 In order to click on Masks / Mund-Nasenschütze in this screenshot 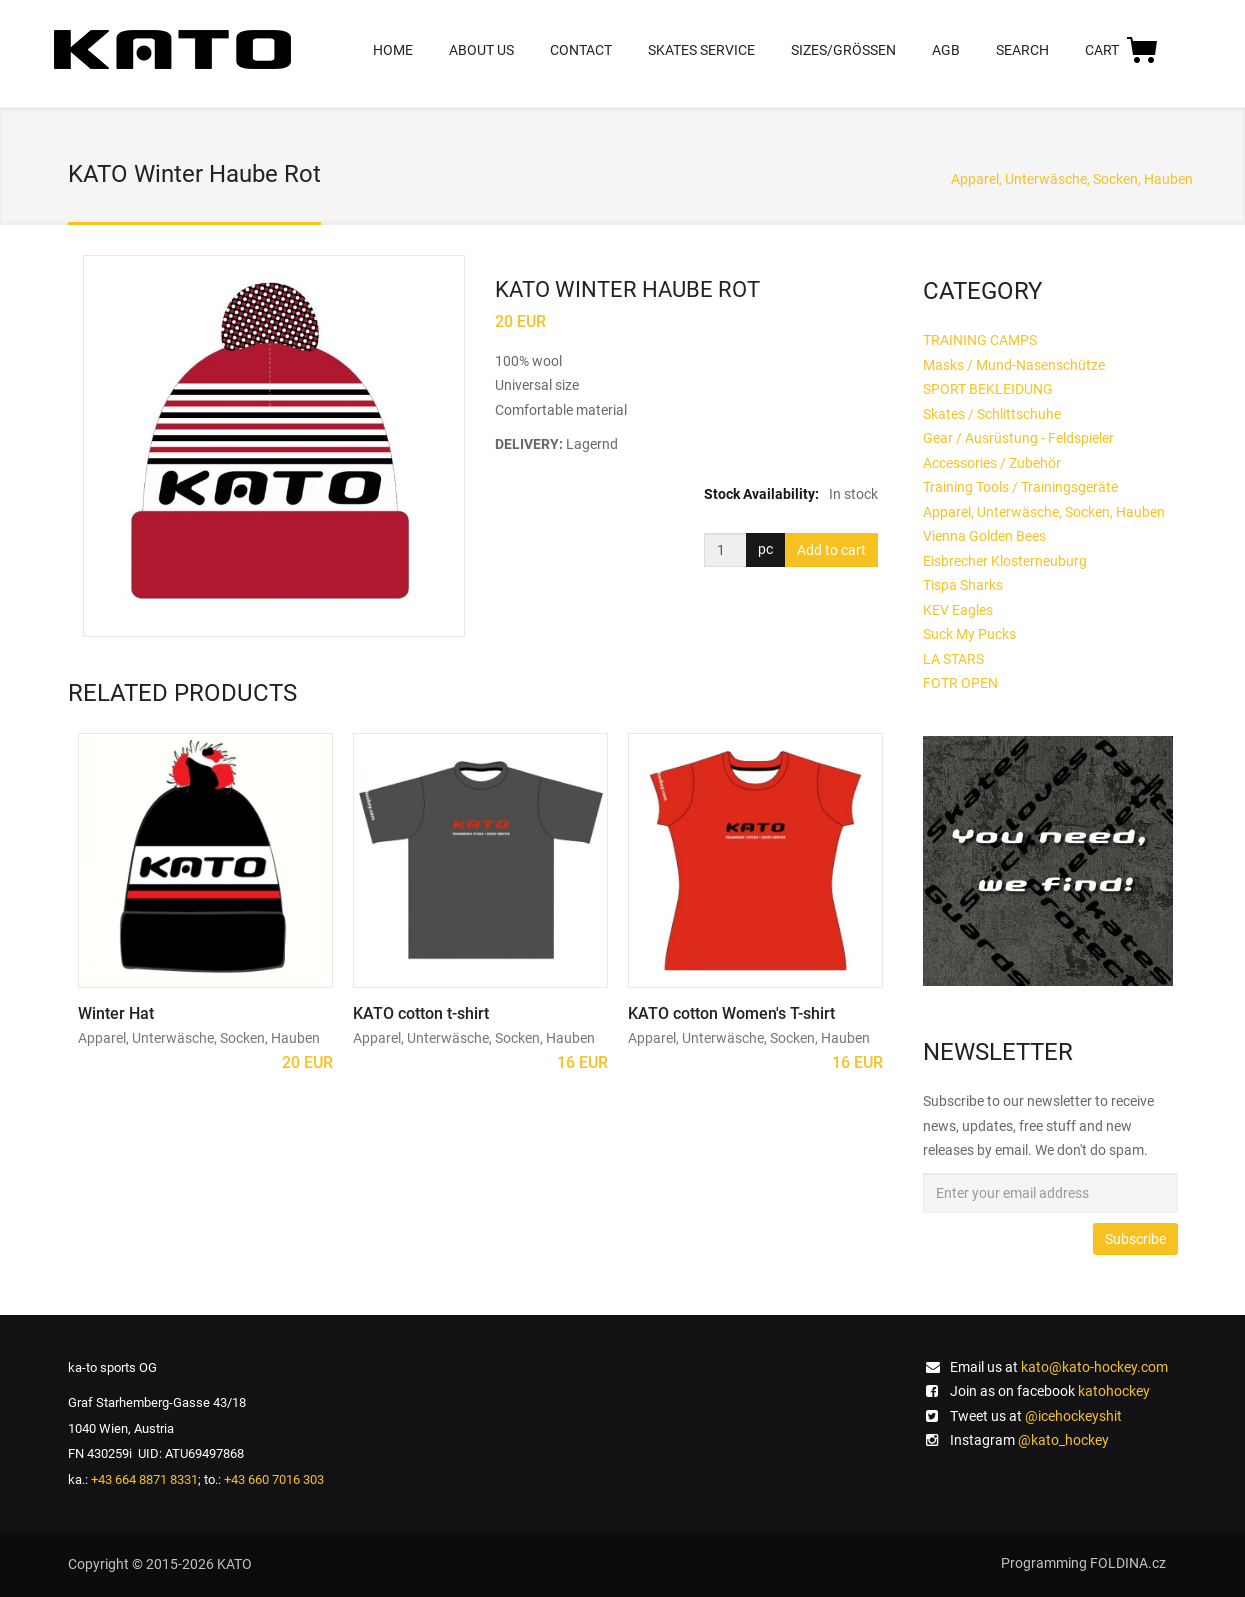, I will do `click(1014, 365)`.